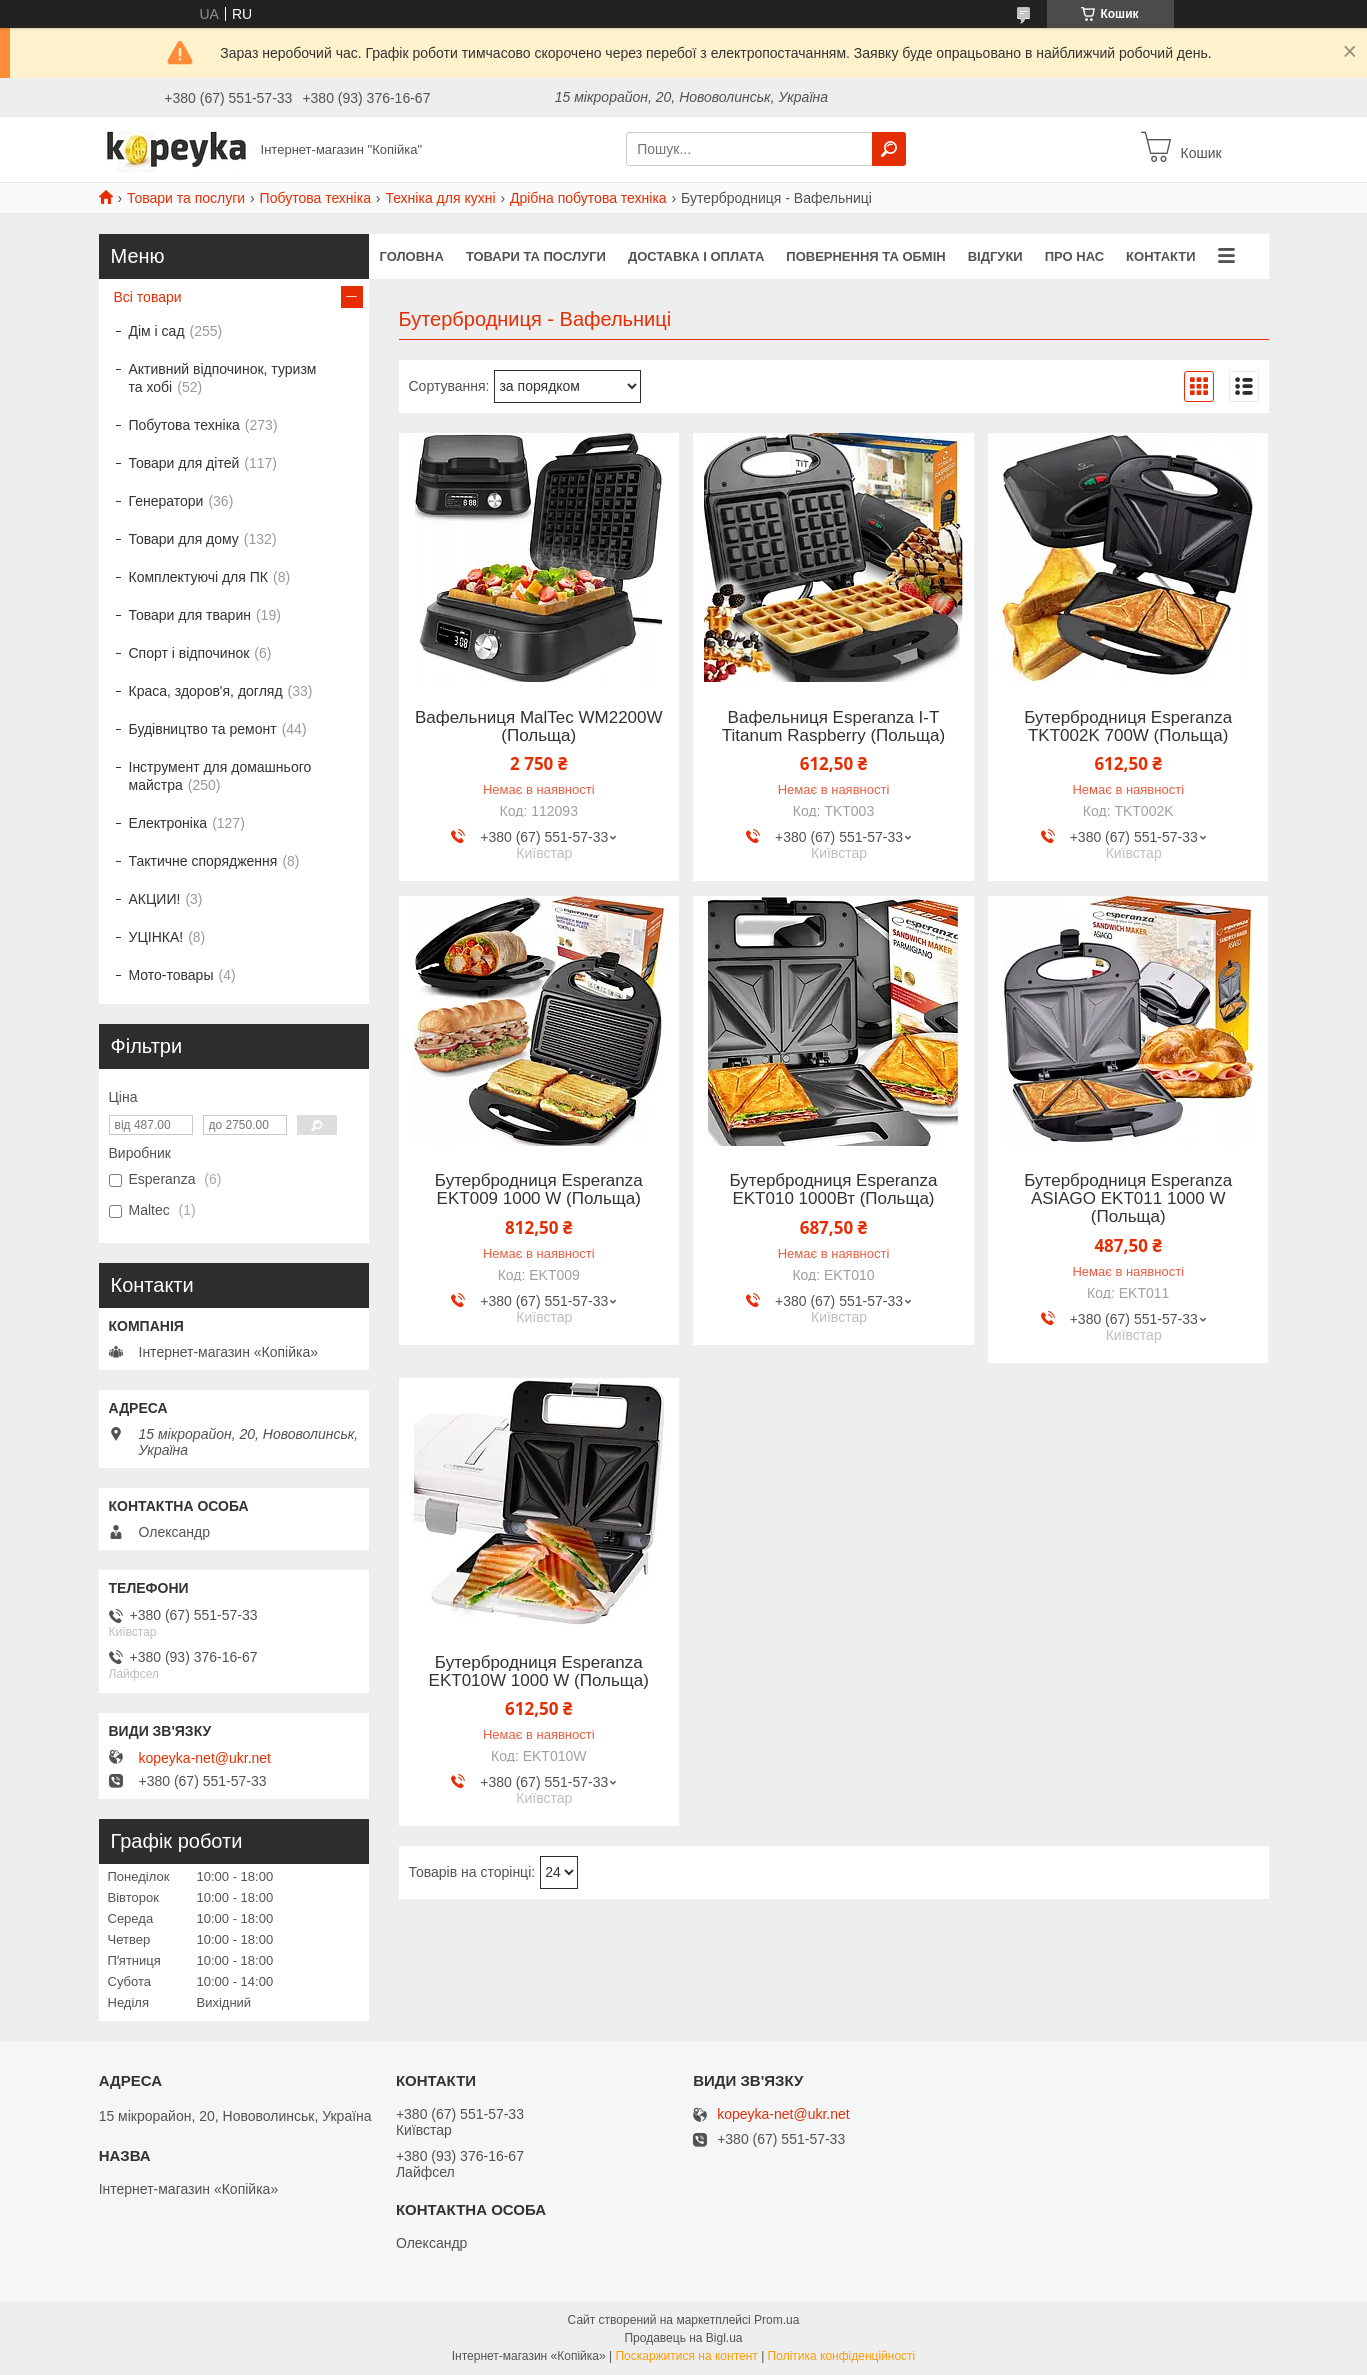  What do you see at coordinates (205, 1758) in the screenshot?
I see `kopeyka-net@ukr.net` at bounding box center [205, 1758].